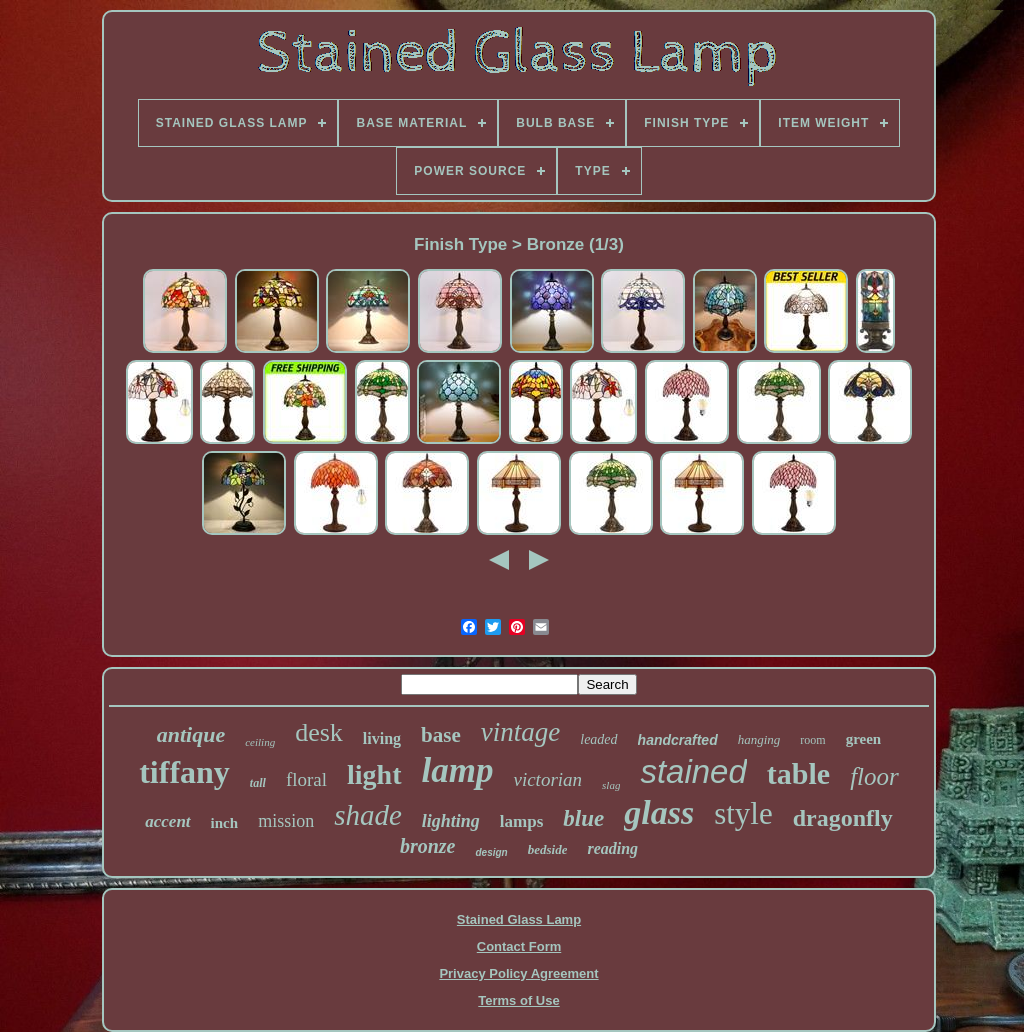 This screenshot has width=1024, height=1032. I want to click on desk, so click(319, 732).